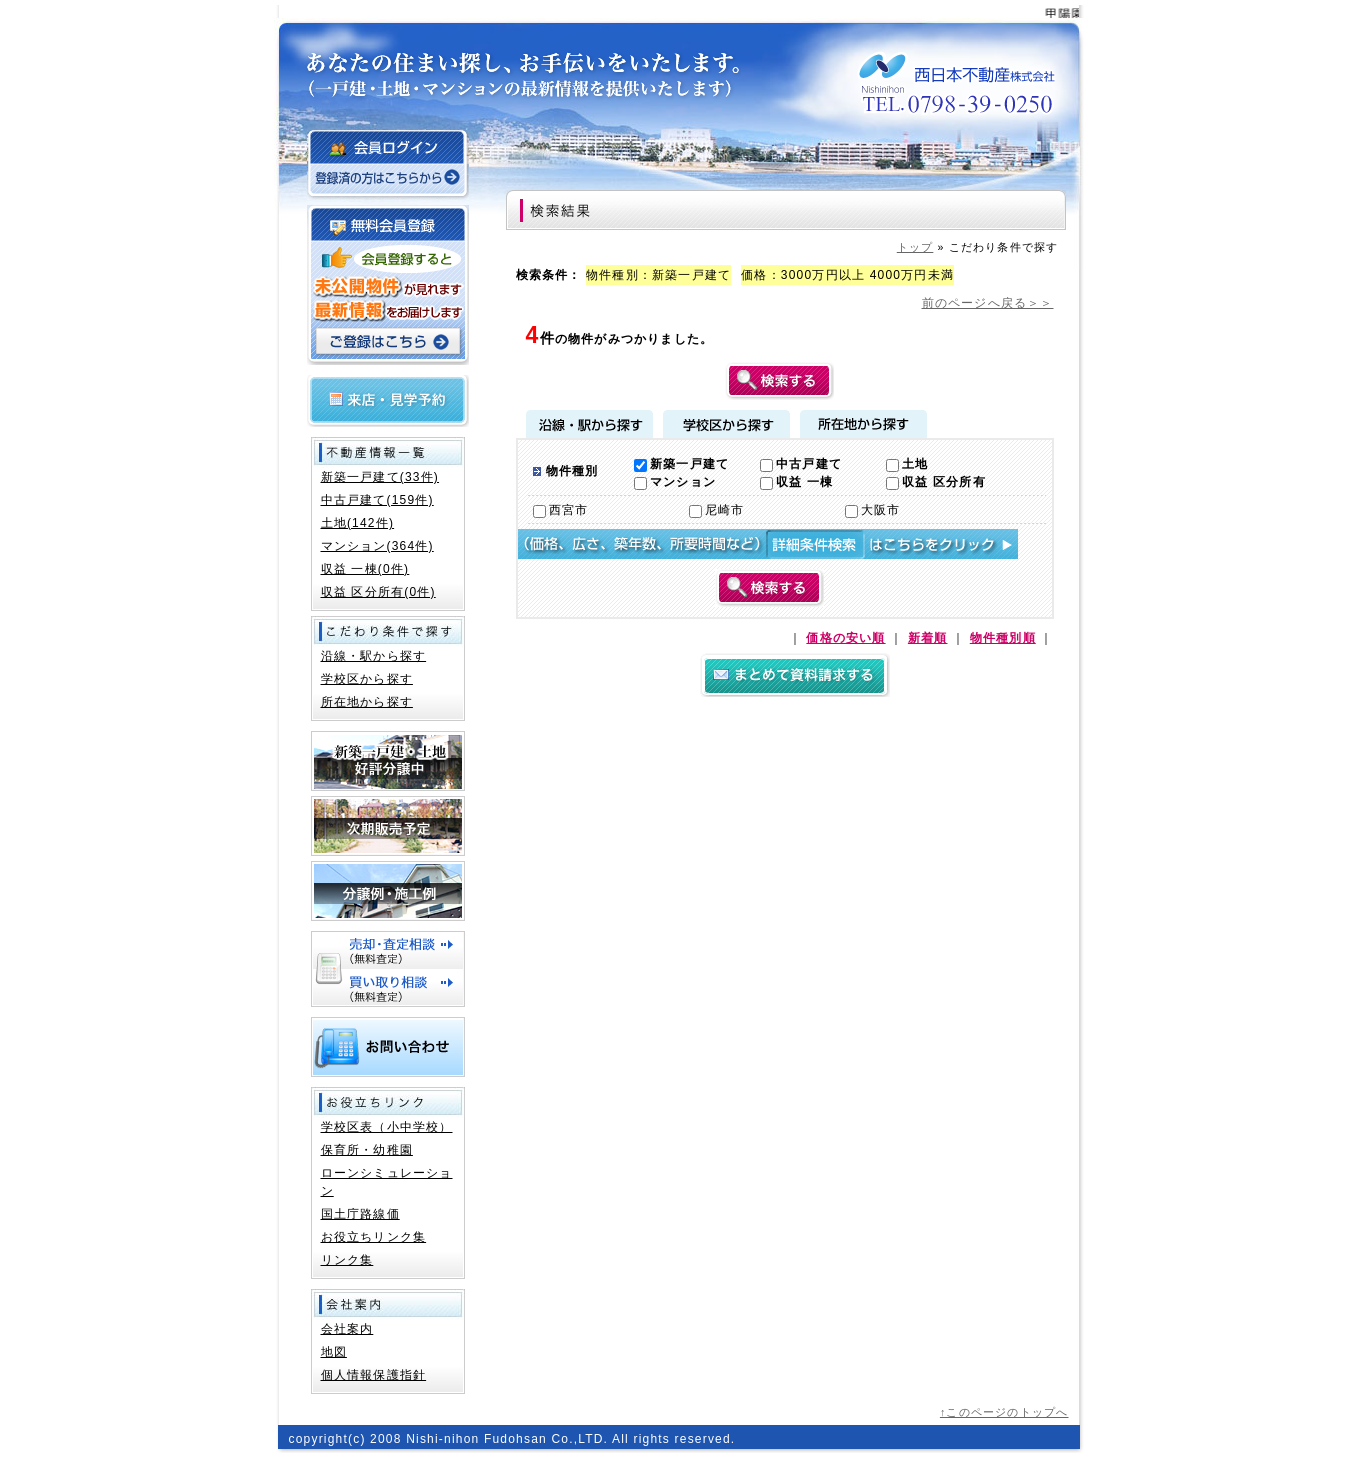 Image resolution: width=1357 pixels, height=1458 pixels. I want to click on 学校区表（小中学校）, so click(387, 1127).